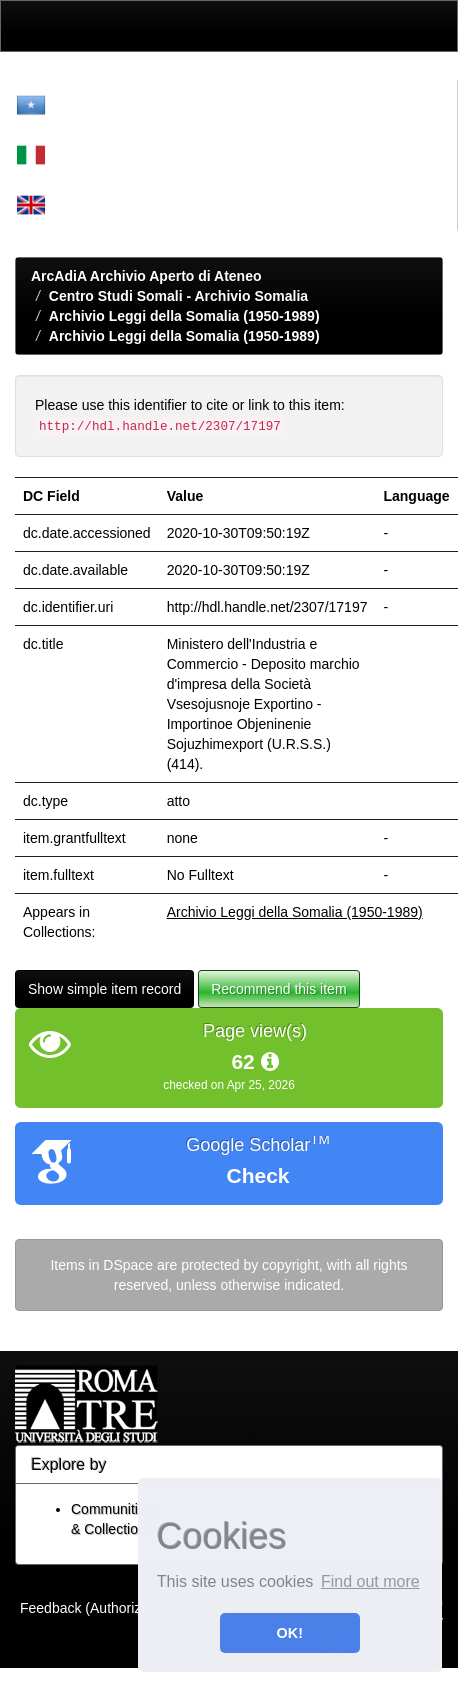  Describe the element at coordinates (178, 296) in the screenshot. I see `Centro Studi Somali - Archivio Somalia` at that location.